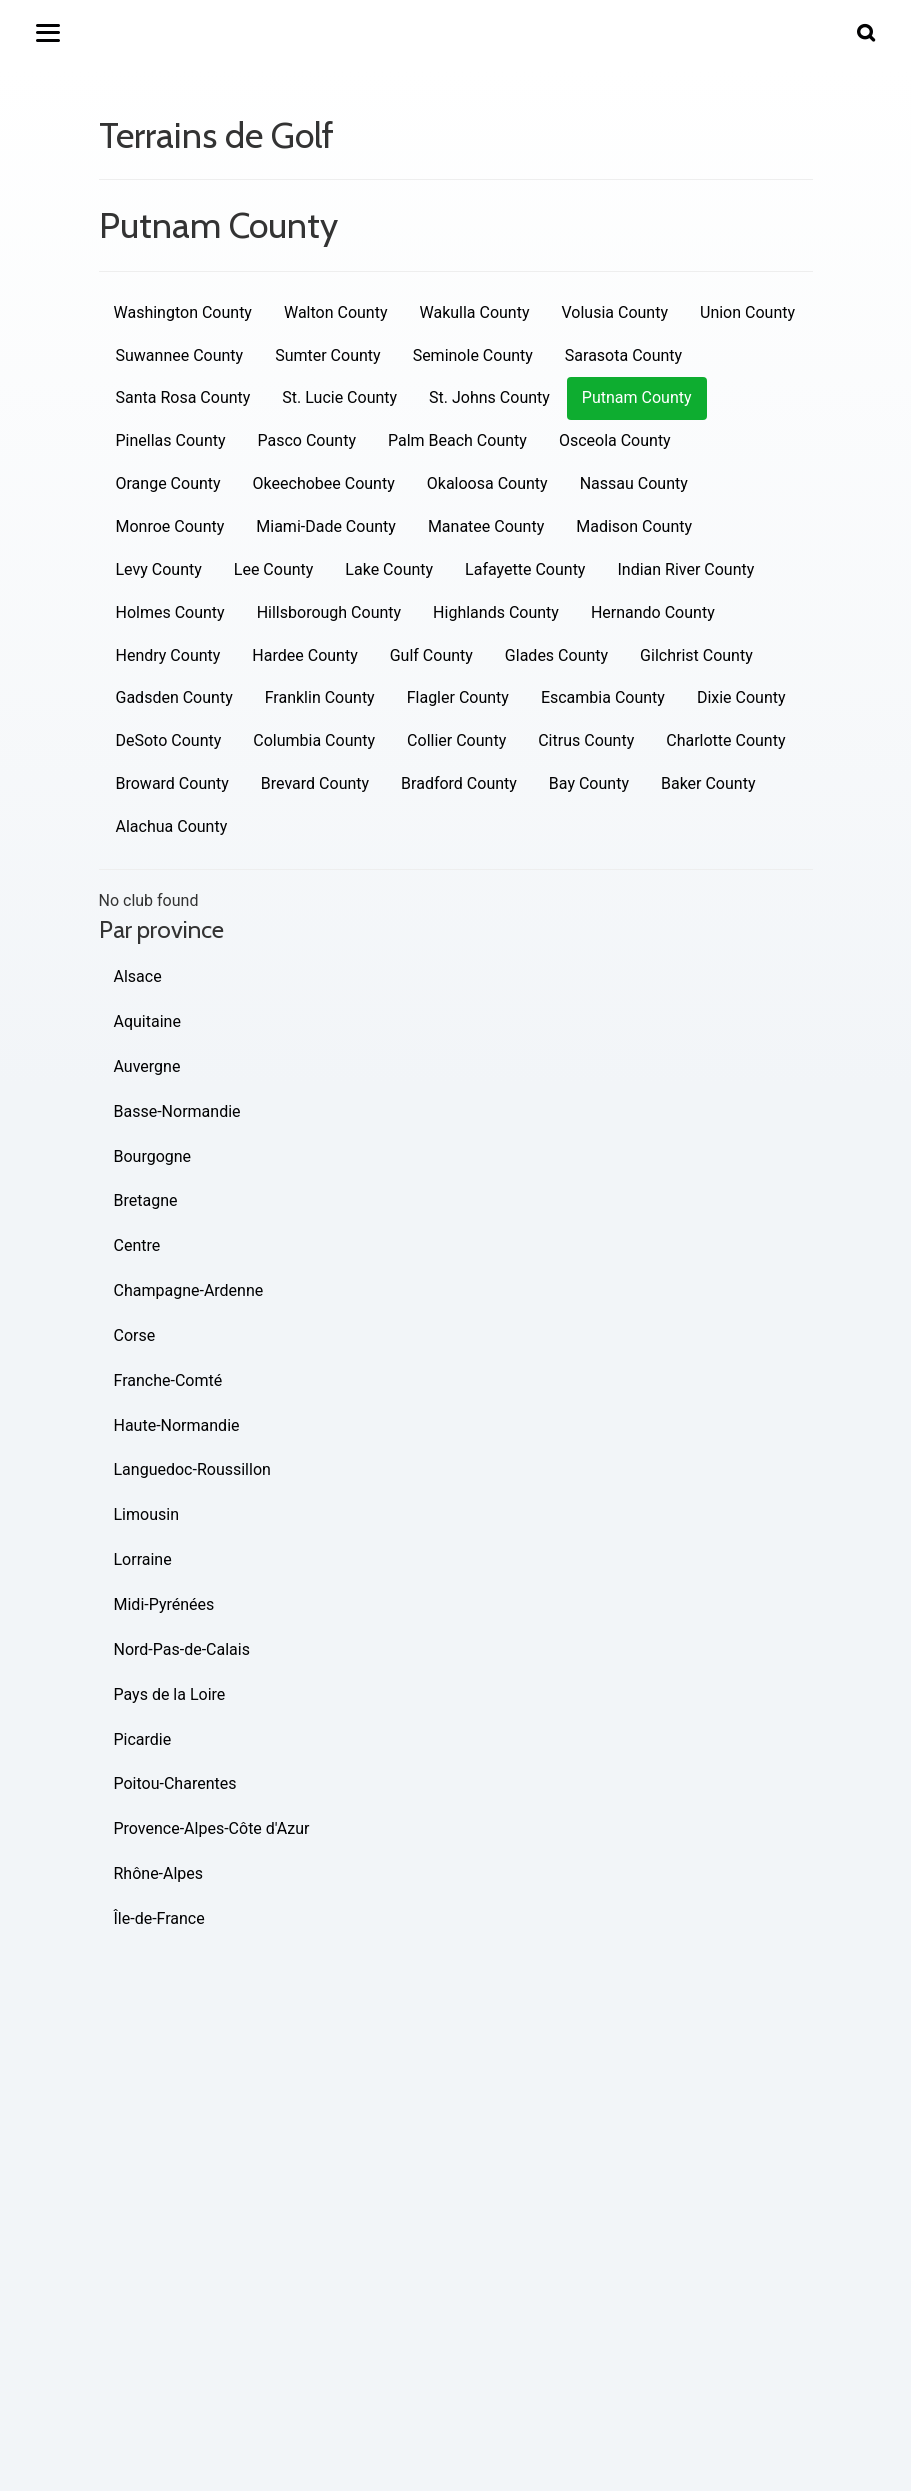  I want to click on Alsace, so click(138, 976).